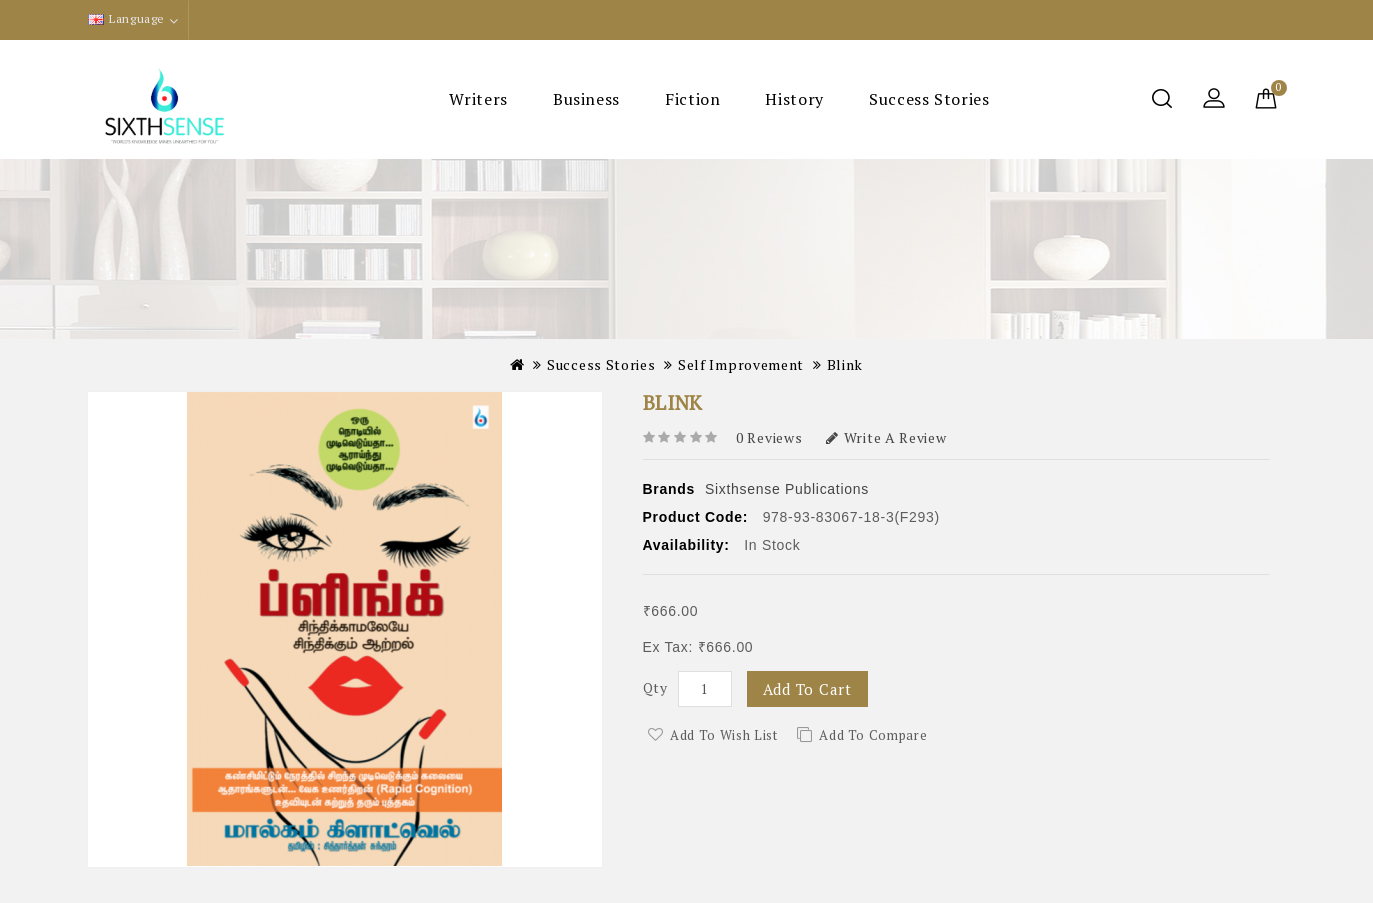 The height and width of the screenshot is (903, 1373). I want to click on Add to Cart, so click(807, 689).